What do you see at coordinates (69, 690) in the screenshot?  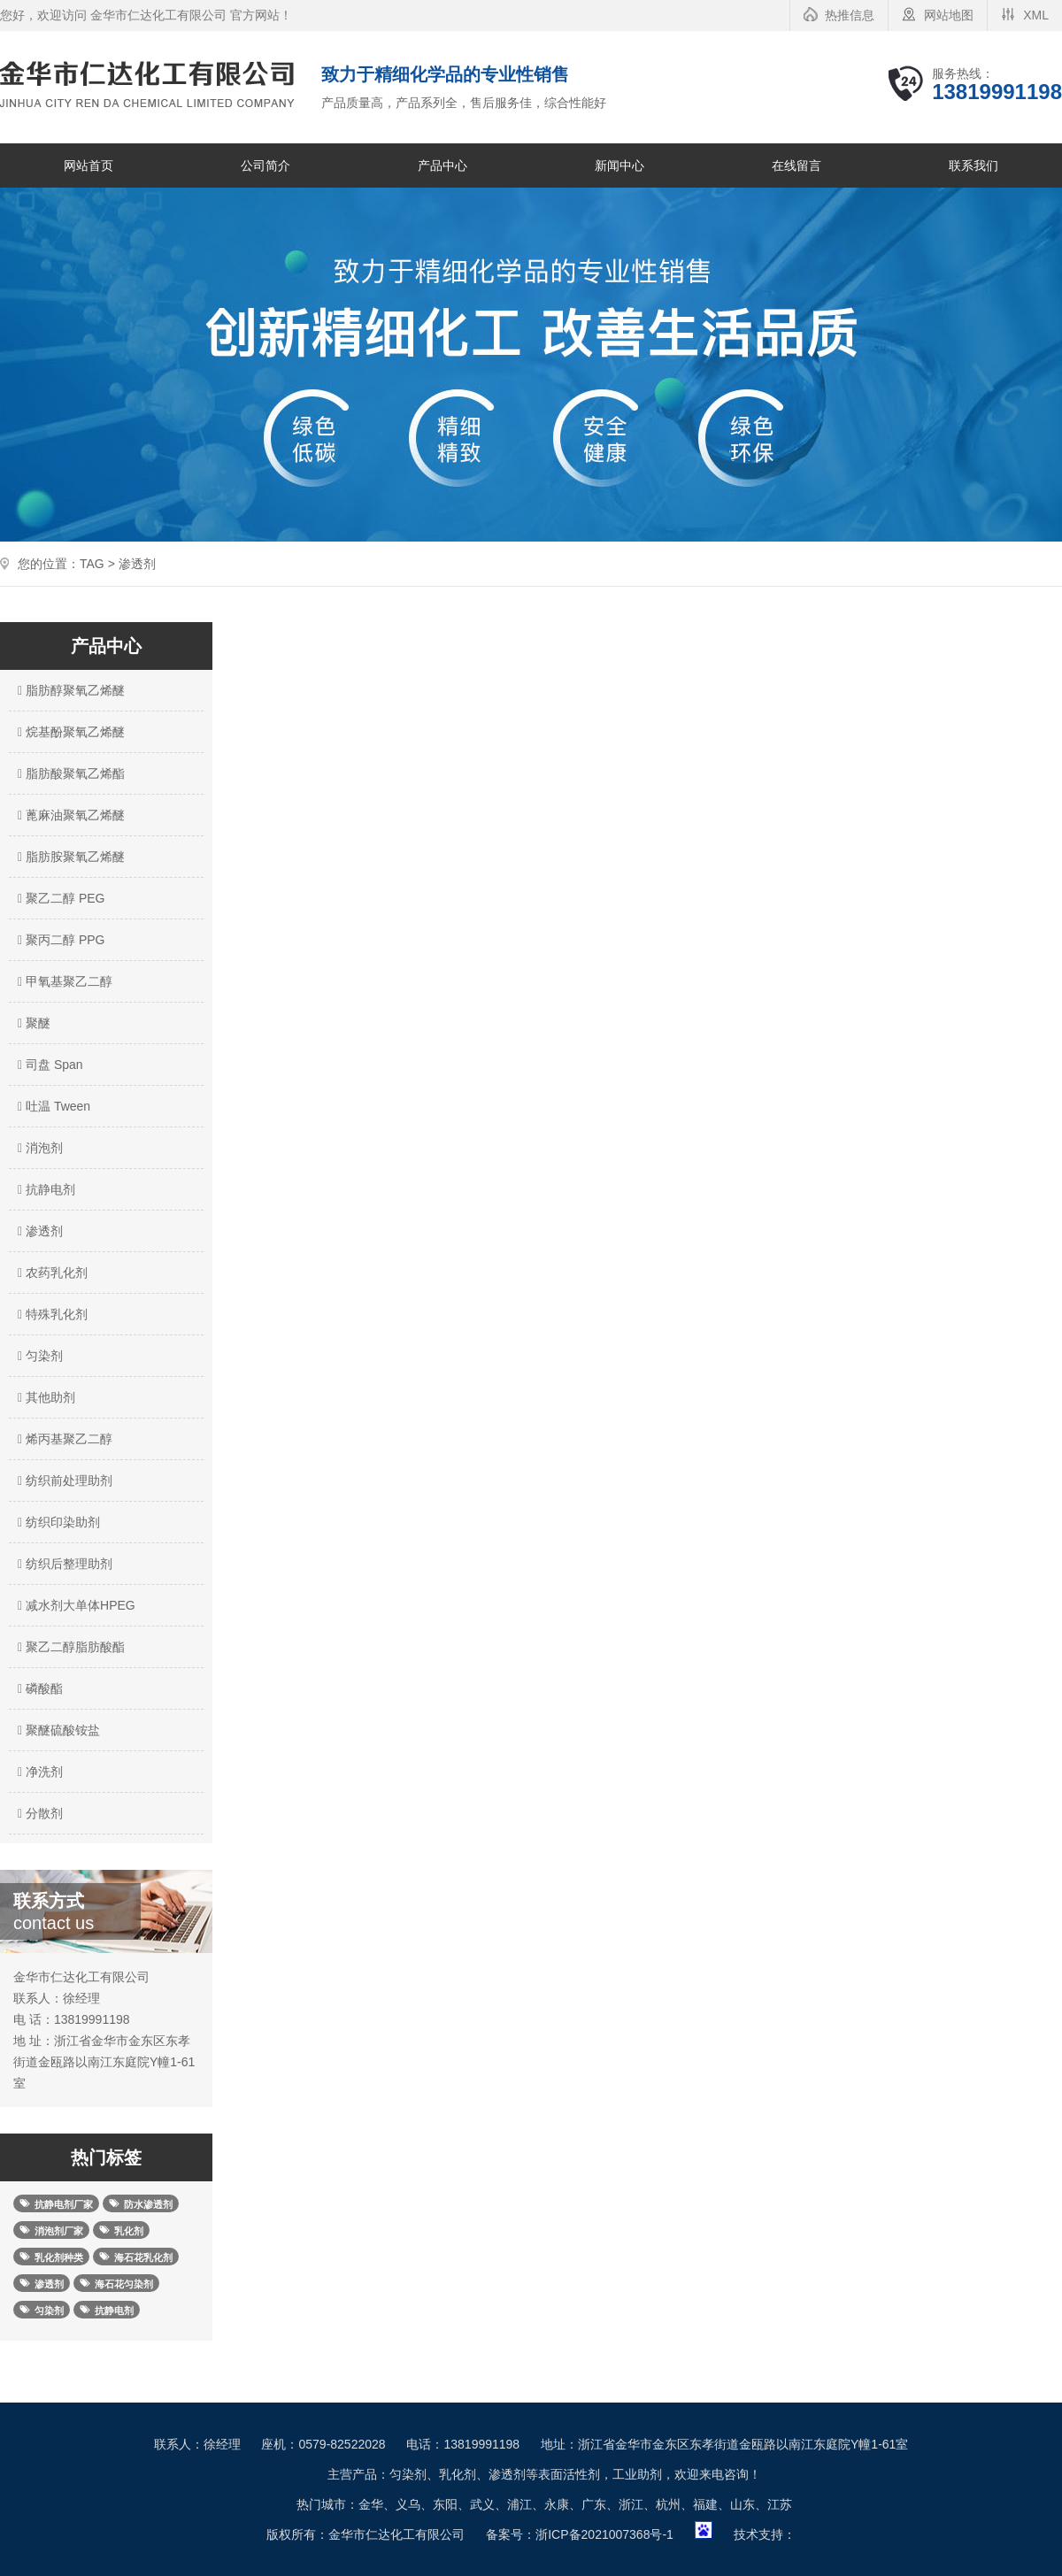 I see `脂肪醇聚氧乙烯醚` at bounding box center [69, 690].